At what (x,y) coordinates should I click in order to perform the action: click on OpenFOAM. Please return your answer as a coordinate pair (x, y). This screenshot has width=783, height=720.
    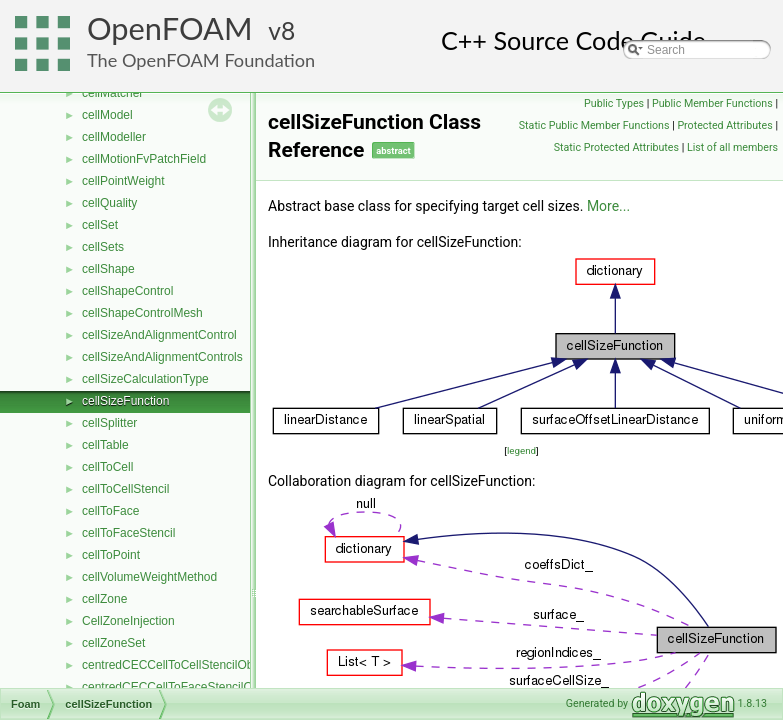
    Looking at the image, I should click on (170, 28).